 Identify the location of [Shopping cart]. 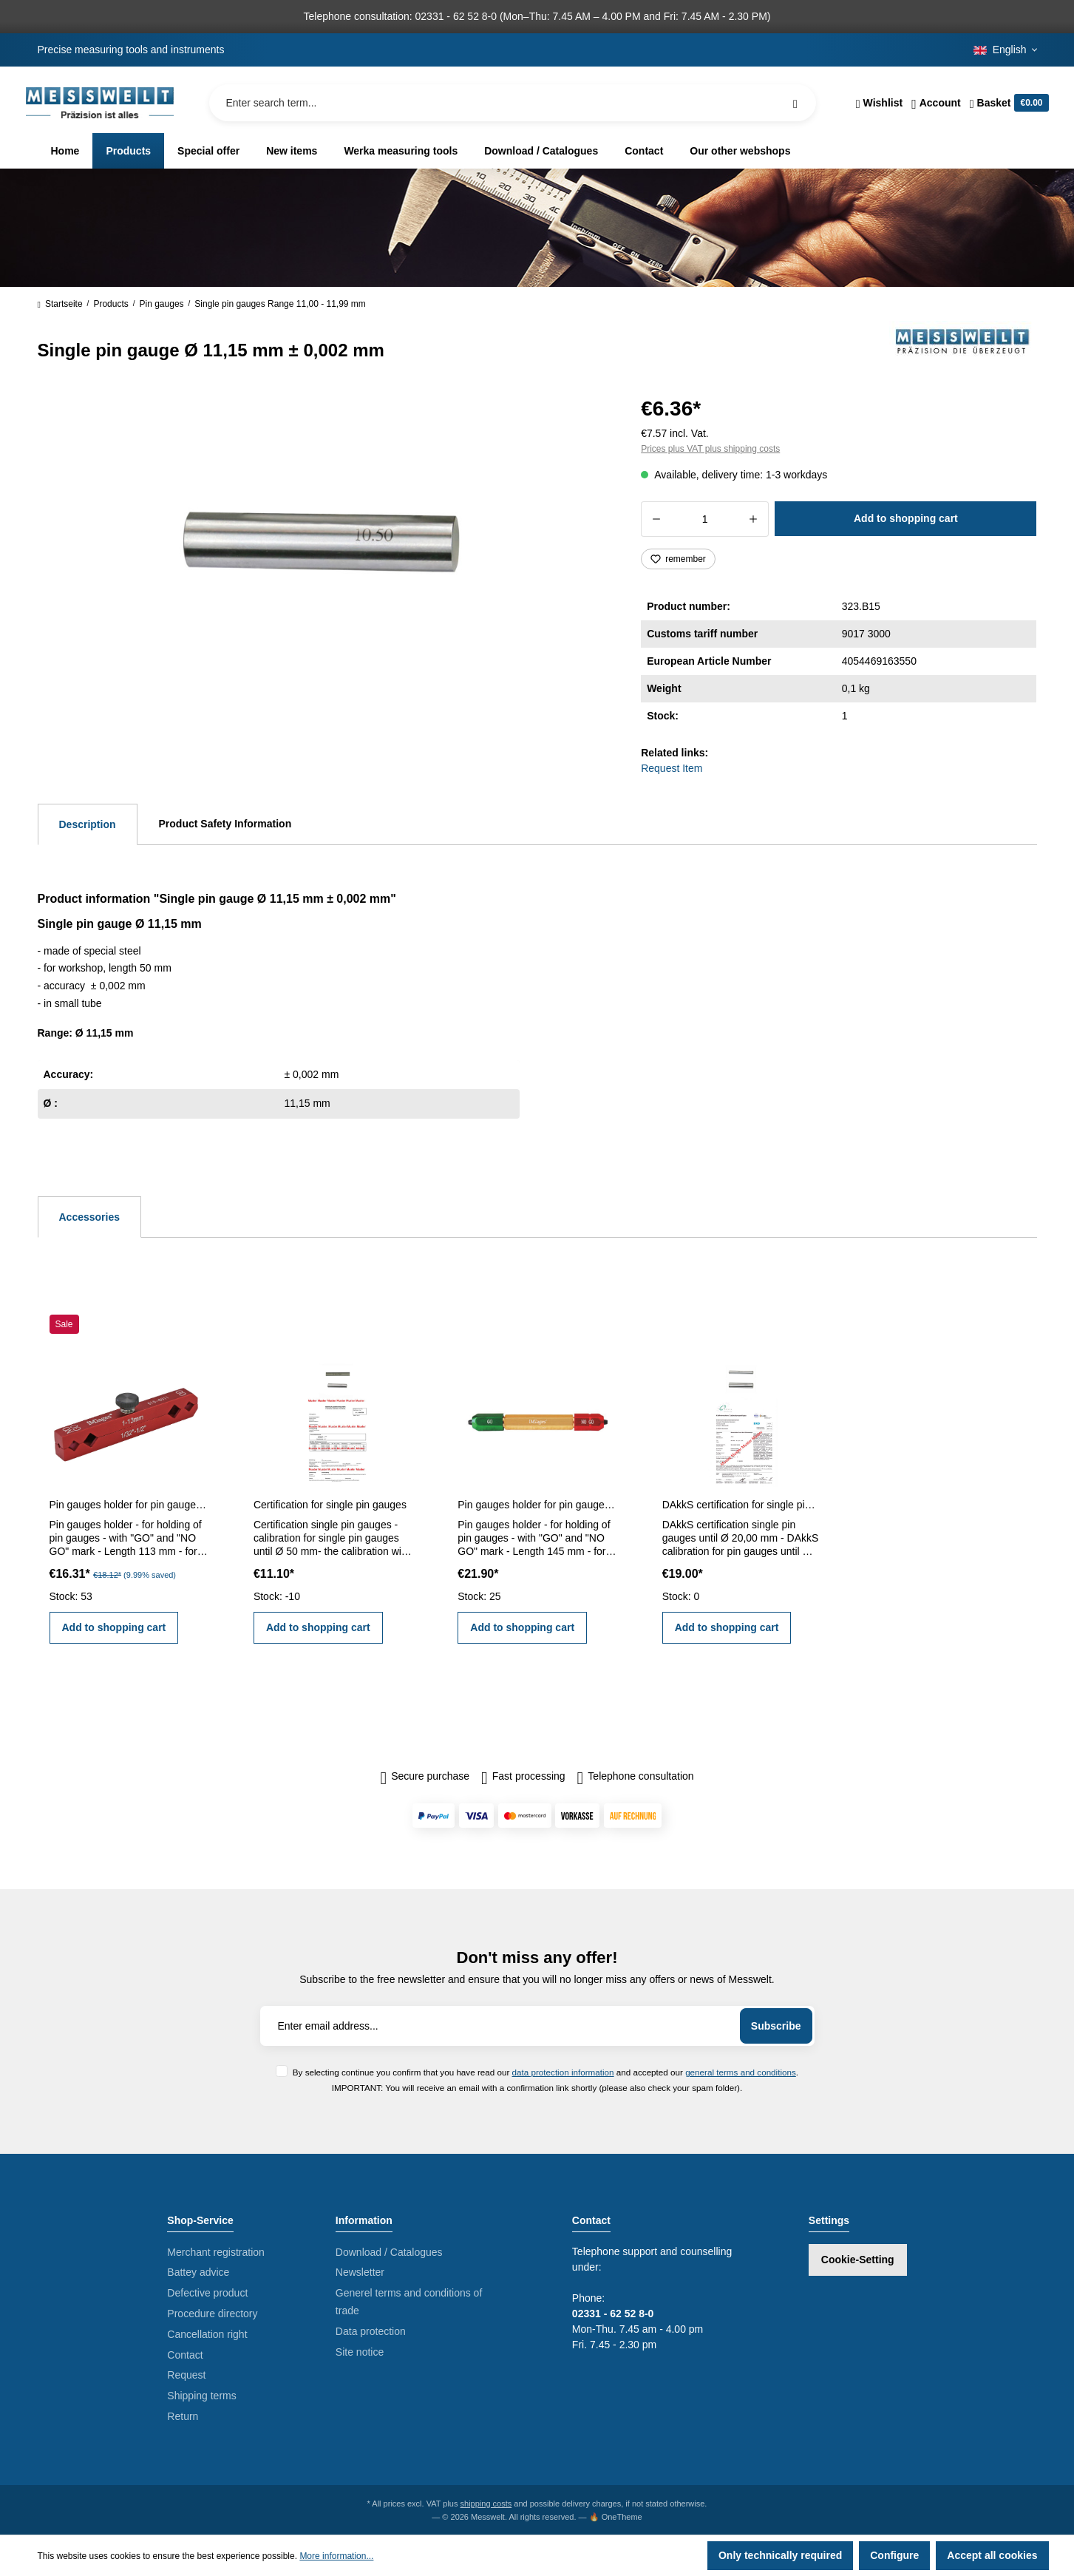
(1007, 103).